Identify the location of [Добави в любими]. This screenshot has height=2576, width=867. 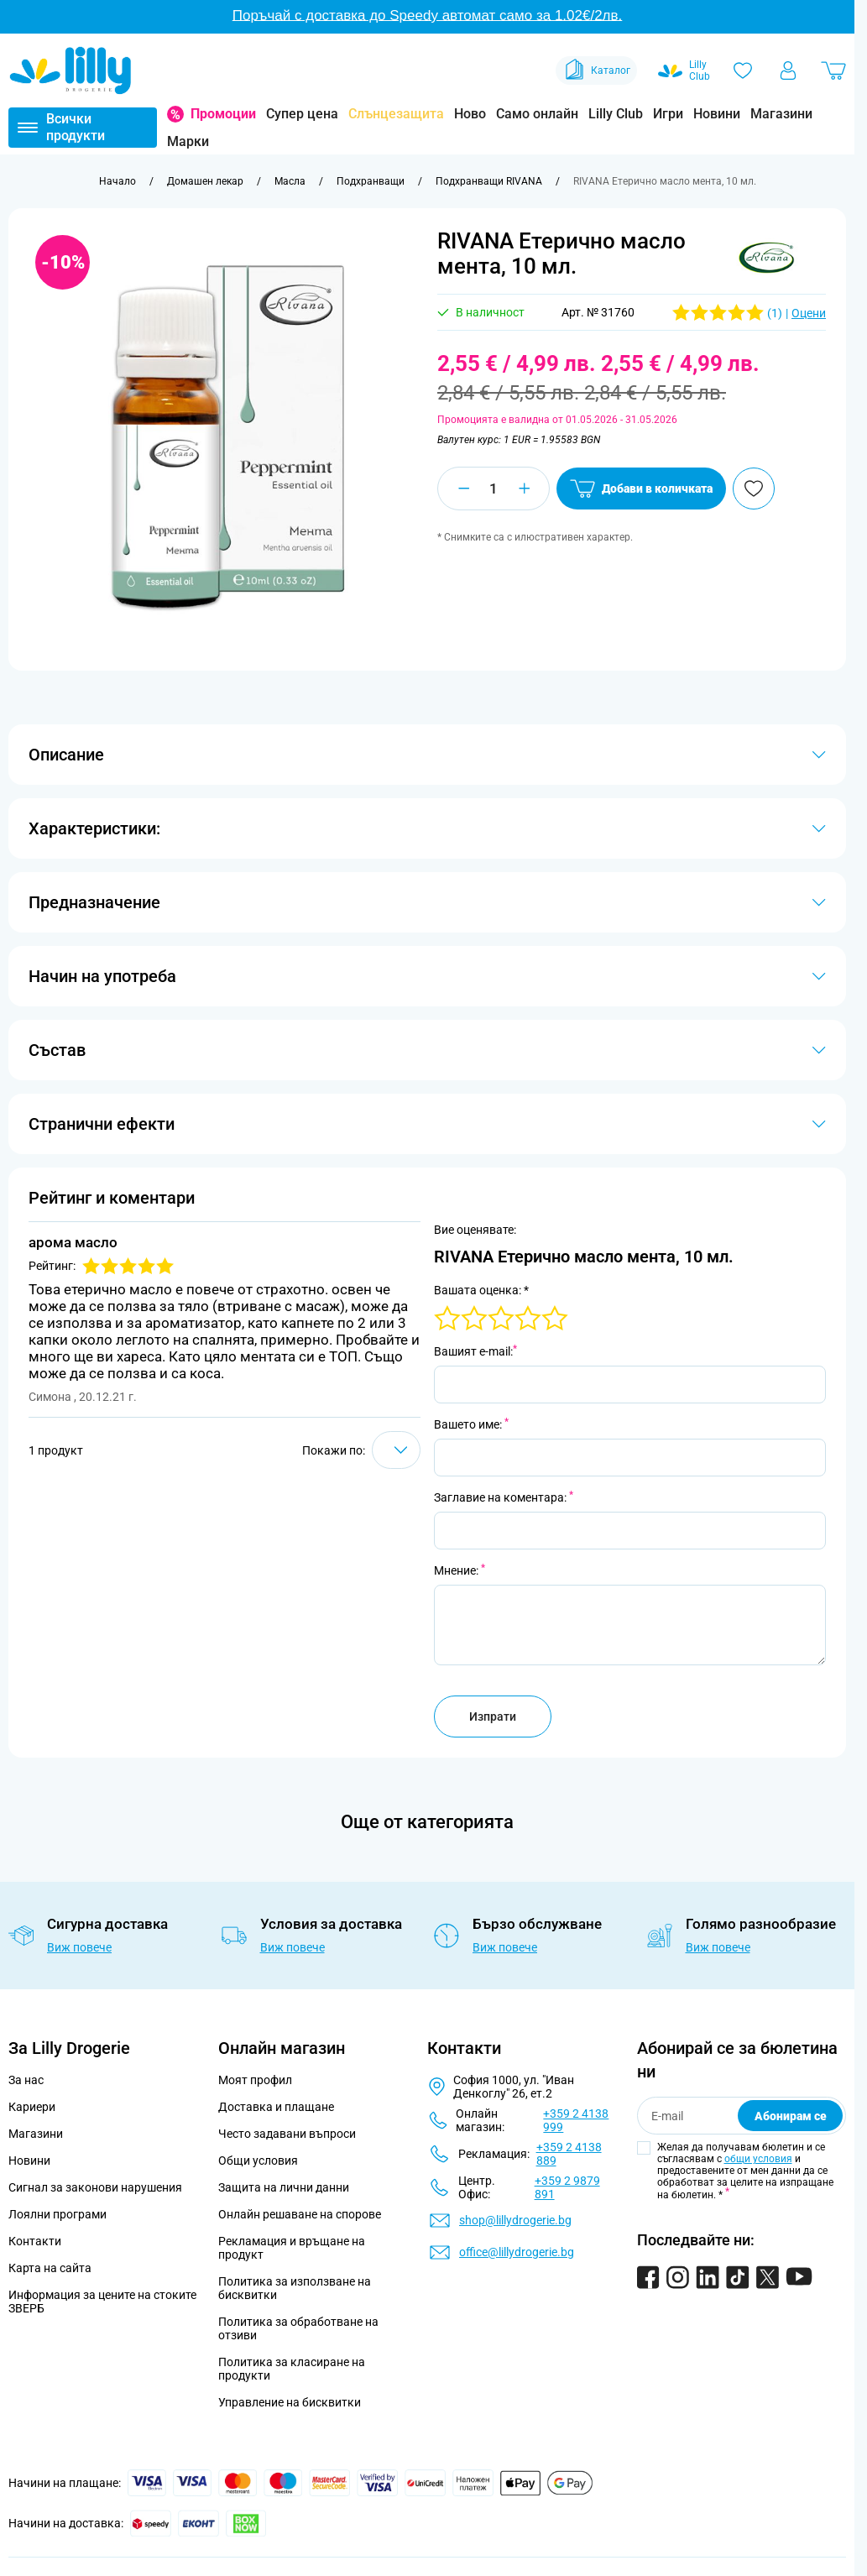
(754, 488).